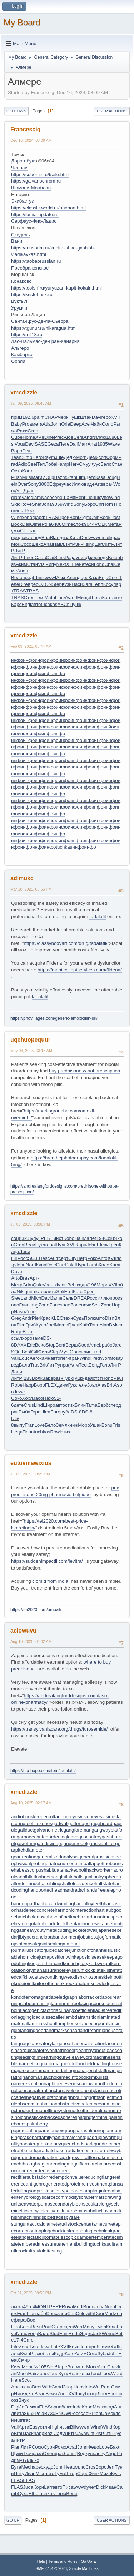  I want to click on Math, so click(49, 597).